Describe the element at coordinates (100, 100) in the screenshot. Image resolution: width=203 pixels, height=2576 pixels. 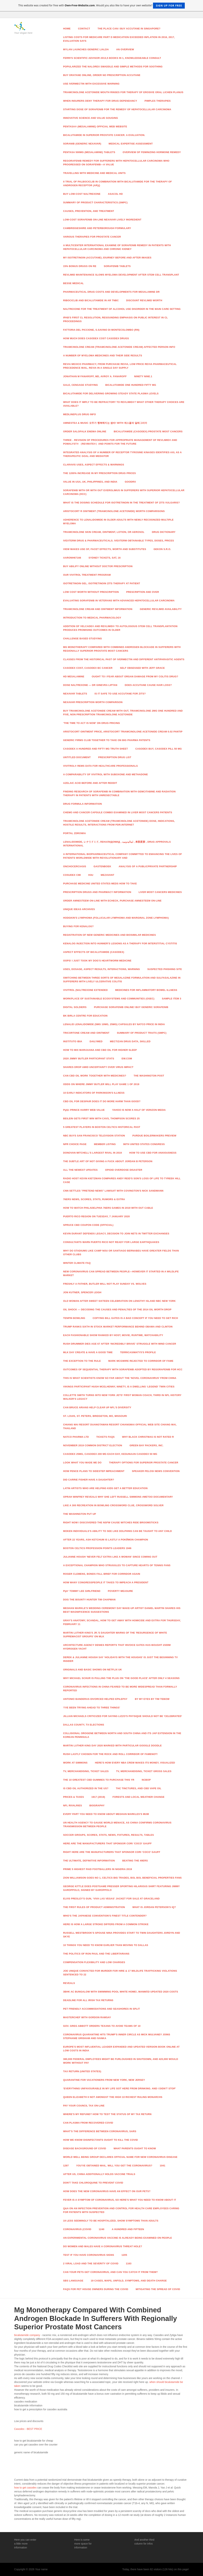
I see `When Insurers Deny Therapy For Drug Dependancy` at that location.